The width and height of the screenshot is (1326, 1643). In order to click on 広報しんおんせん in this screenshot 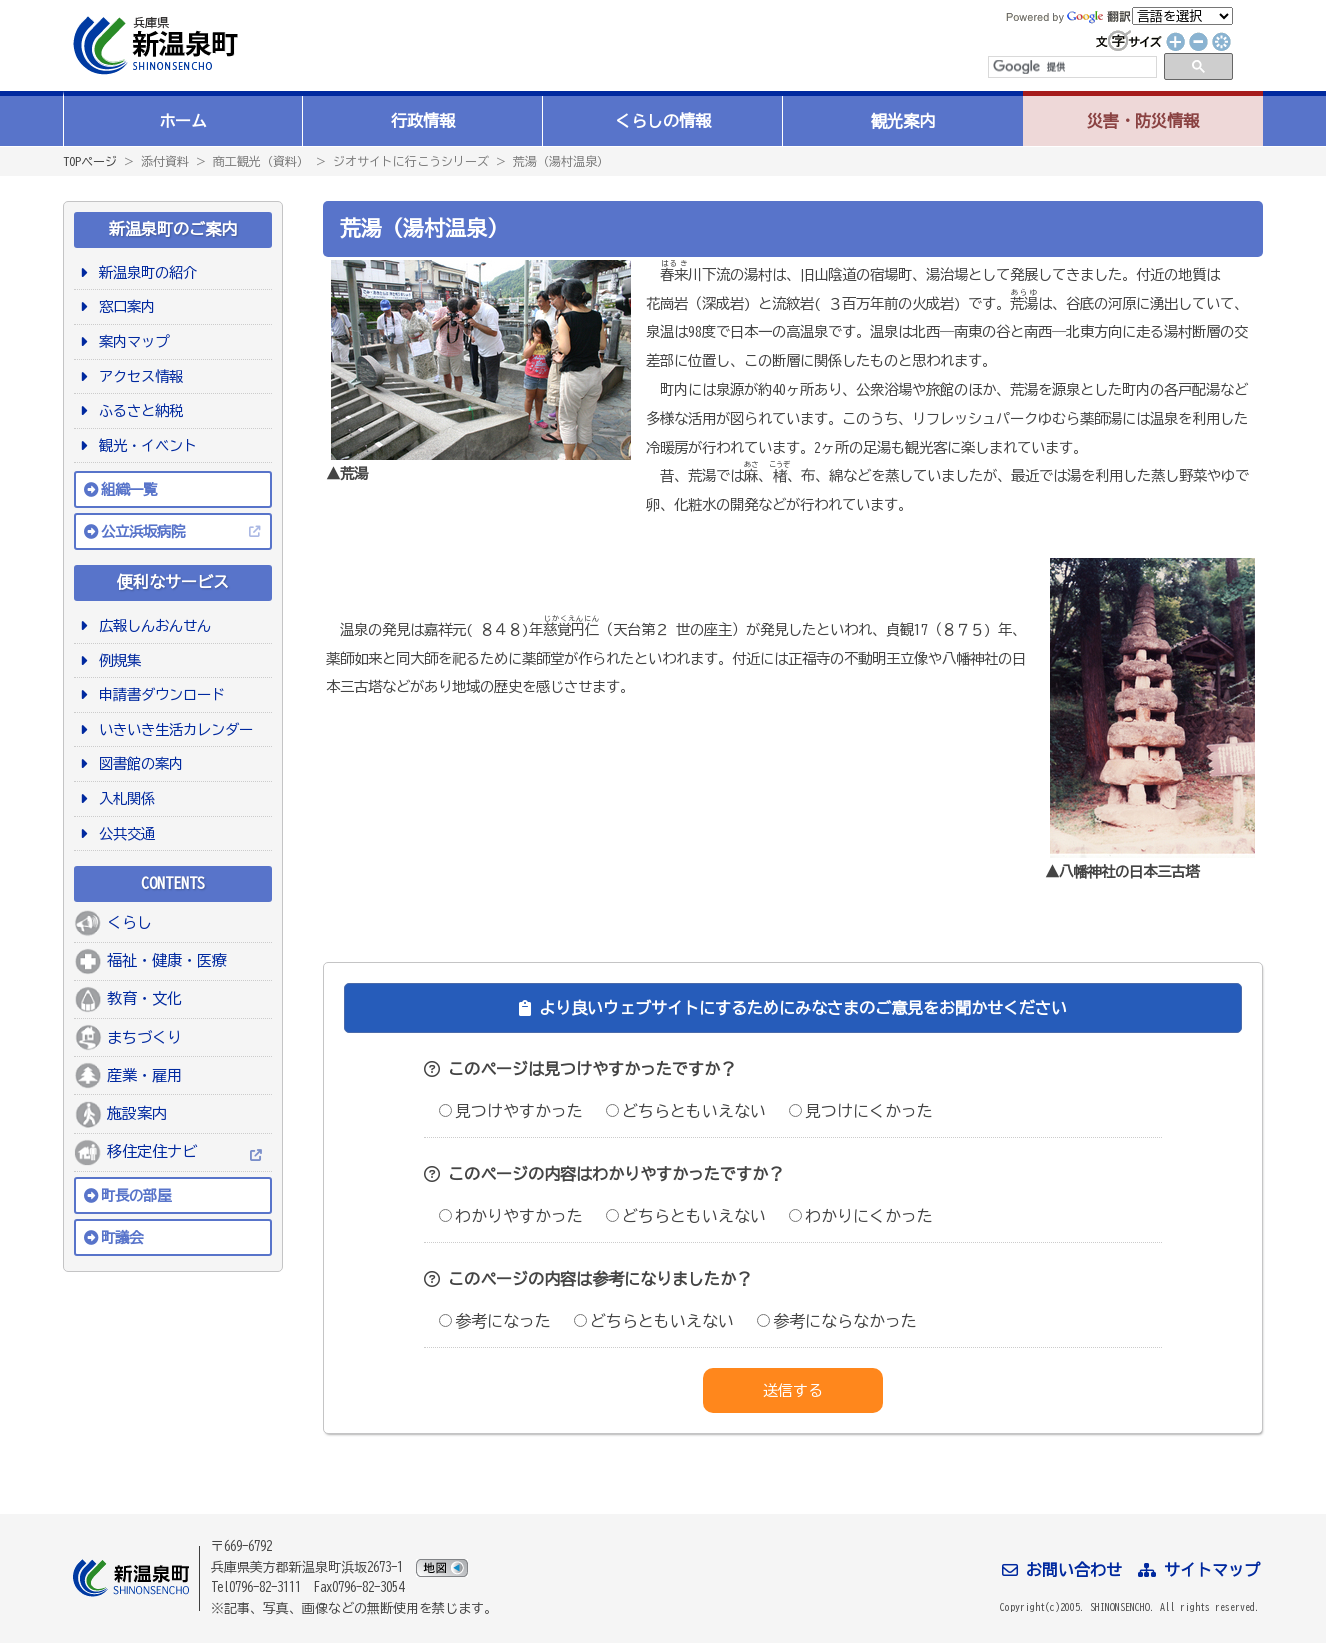, I will do `click(151, 625)`.